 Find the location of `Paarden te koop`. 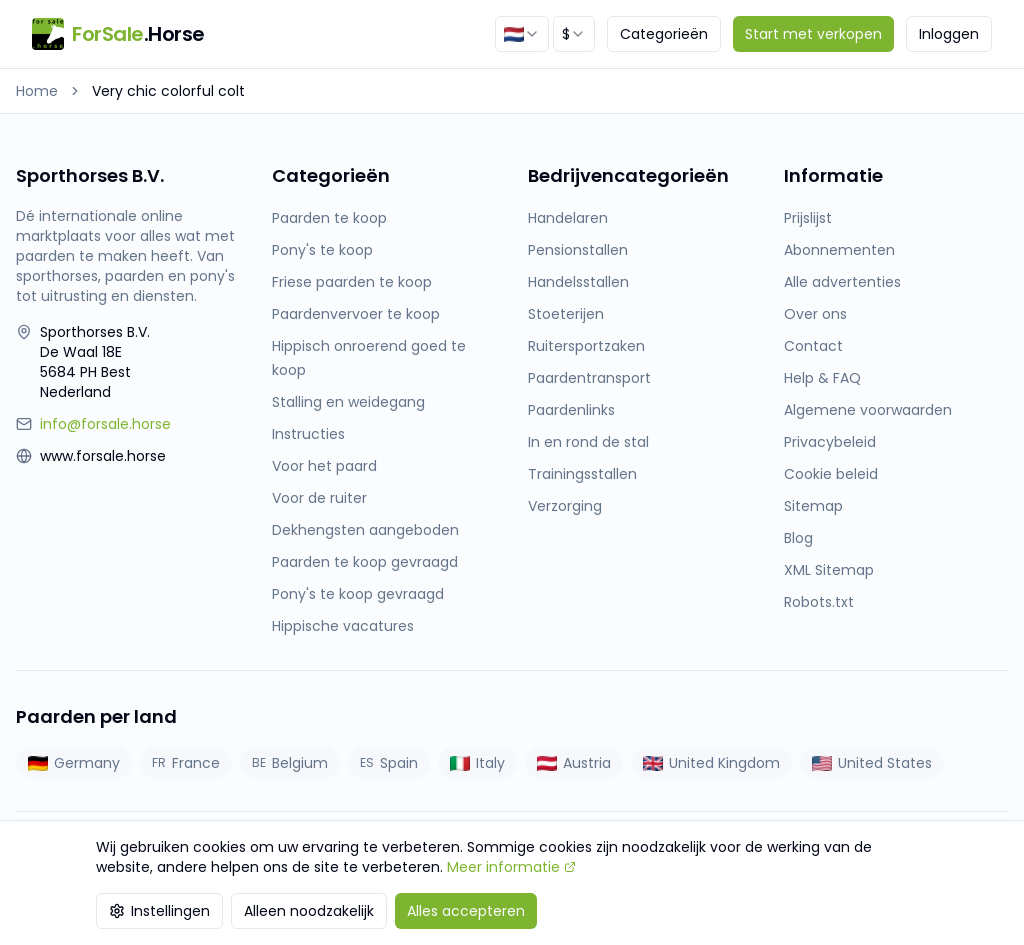

Paarden te koop is located at coordinates (329, 218).